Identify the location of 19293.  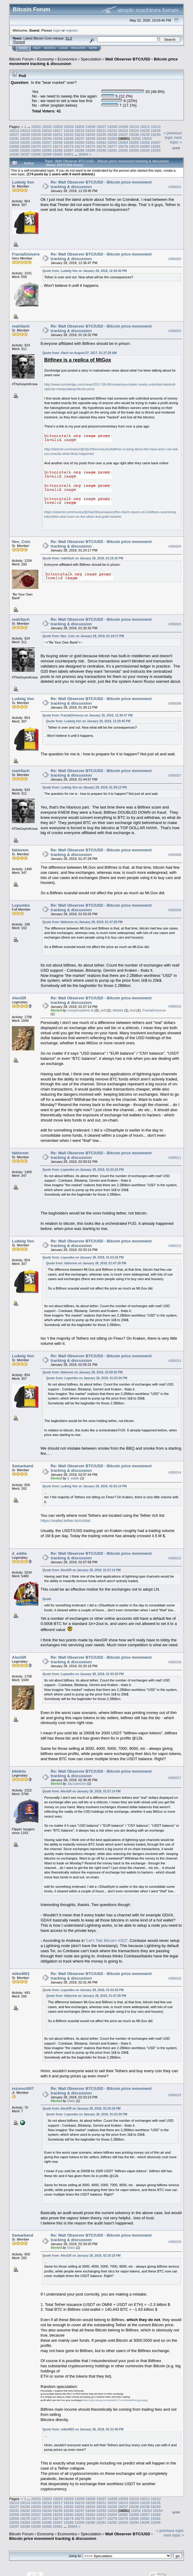
(134, 150).